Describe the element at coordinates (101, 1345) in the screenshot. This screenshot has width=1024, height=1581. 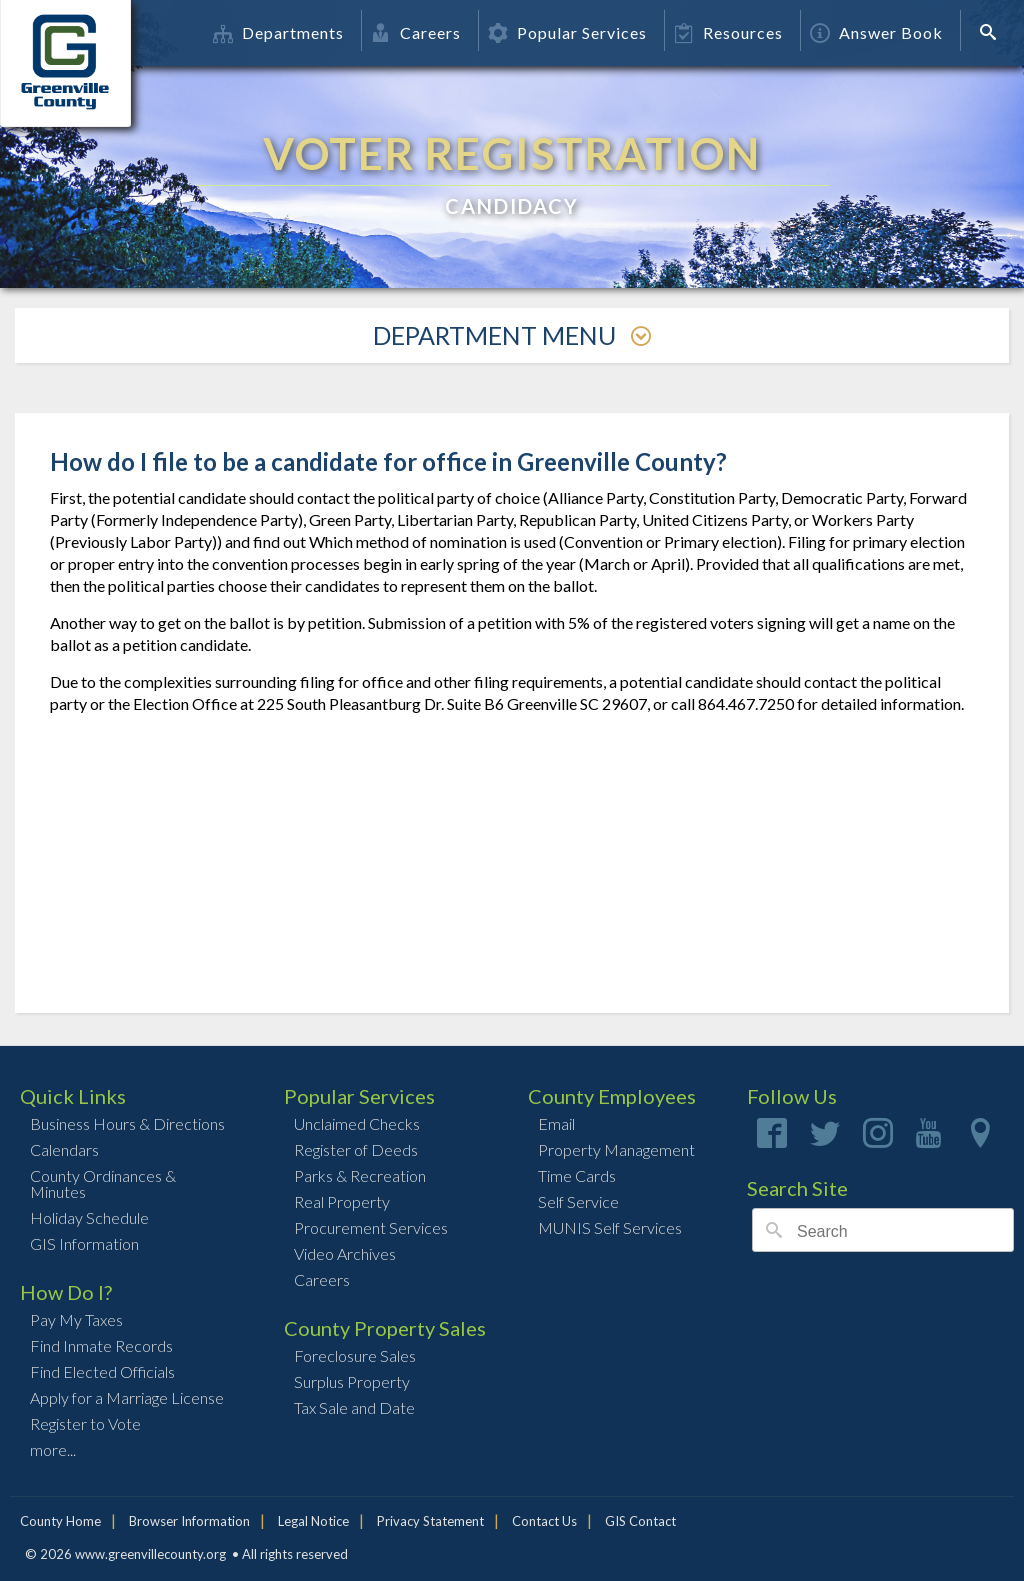
I see `Find Inmate Records` at that location.